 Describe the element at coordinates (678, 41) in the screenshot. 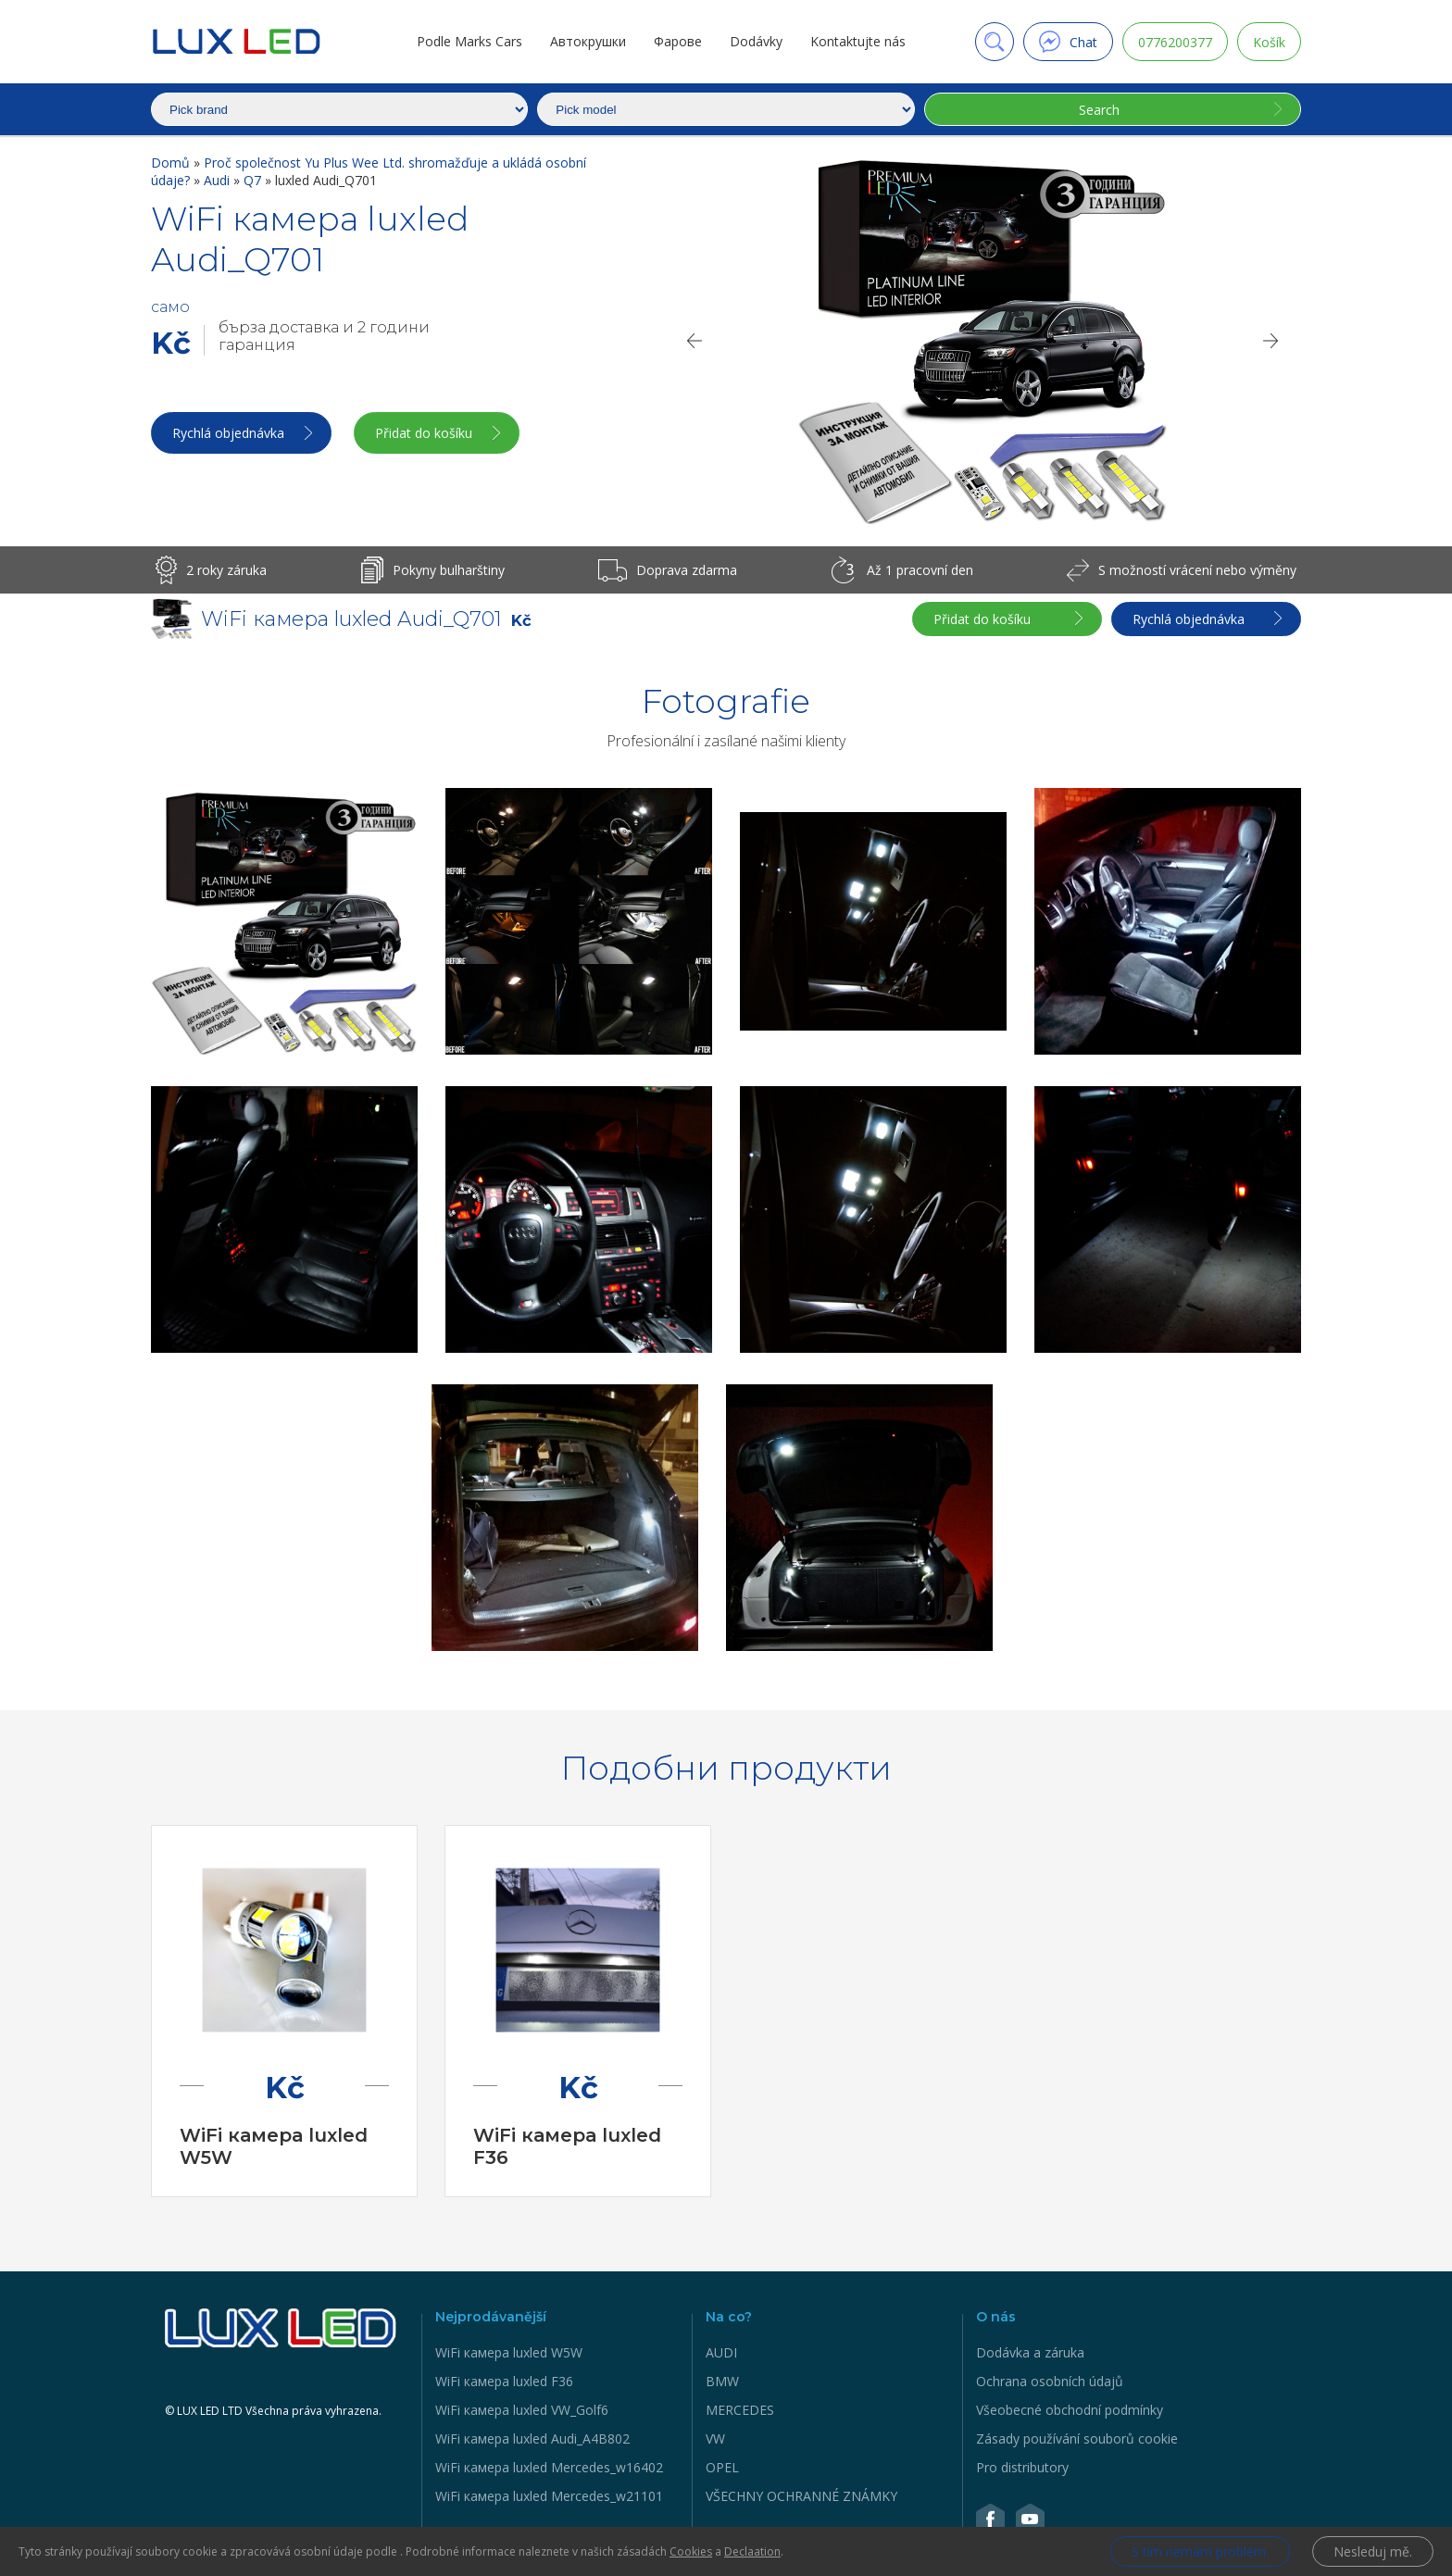

I see `Фарове` at that location.